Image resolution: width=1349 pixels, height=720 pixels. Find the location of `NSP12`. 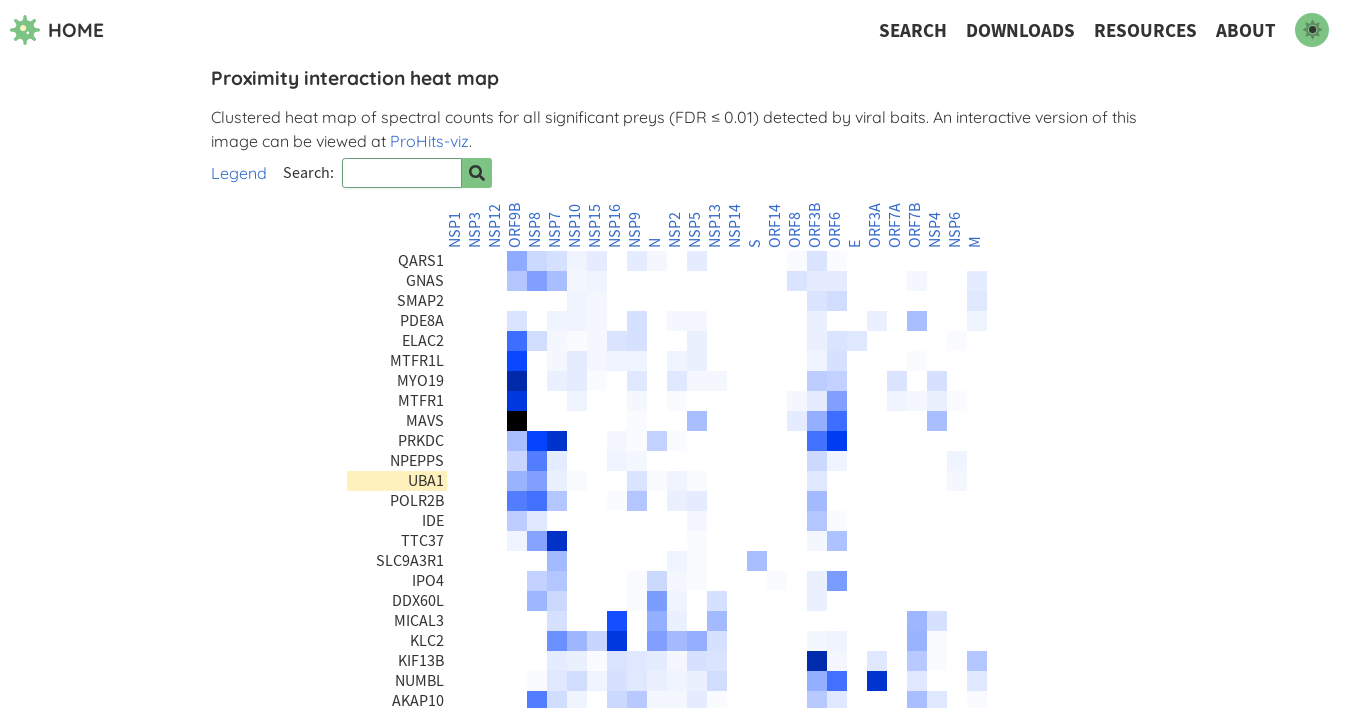

NSP12 is located at coordinates (495, 226).